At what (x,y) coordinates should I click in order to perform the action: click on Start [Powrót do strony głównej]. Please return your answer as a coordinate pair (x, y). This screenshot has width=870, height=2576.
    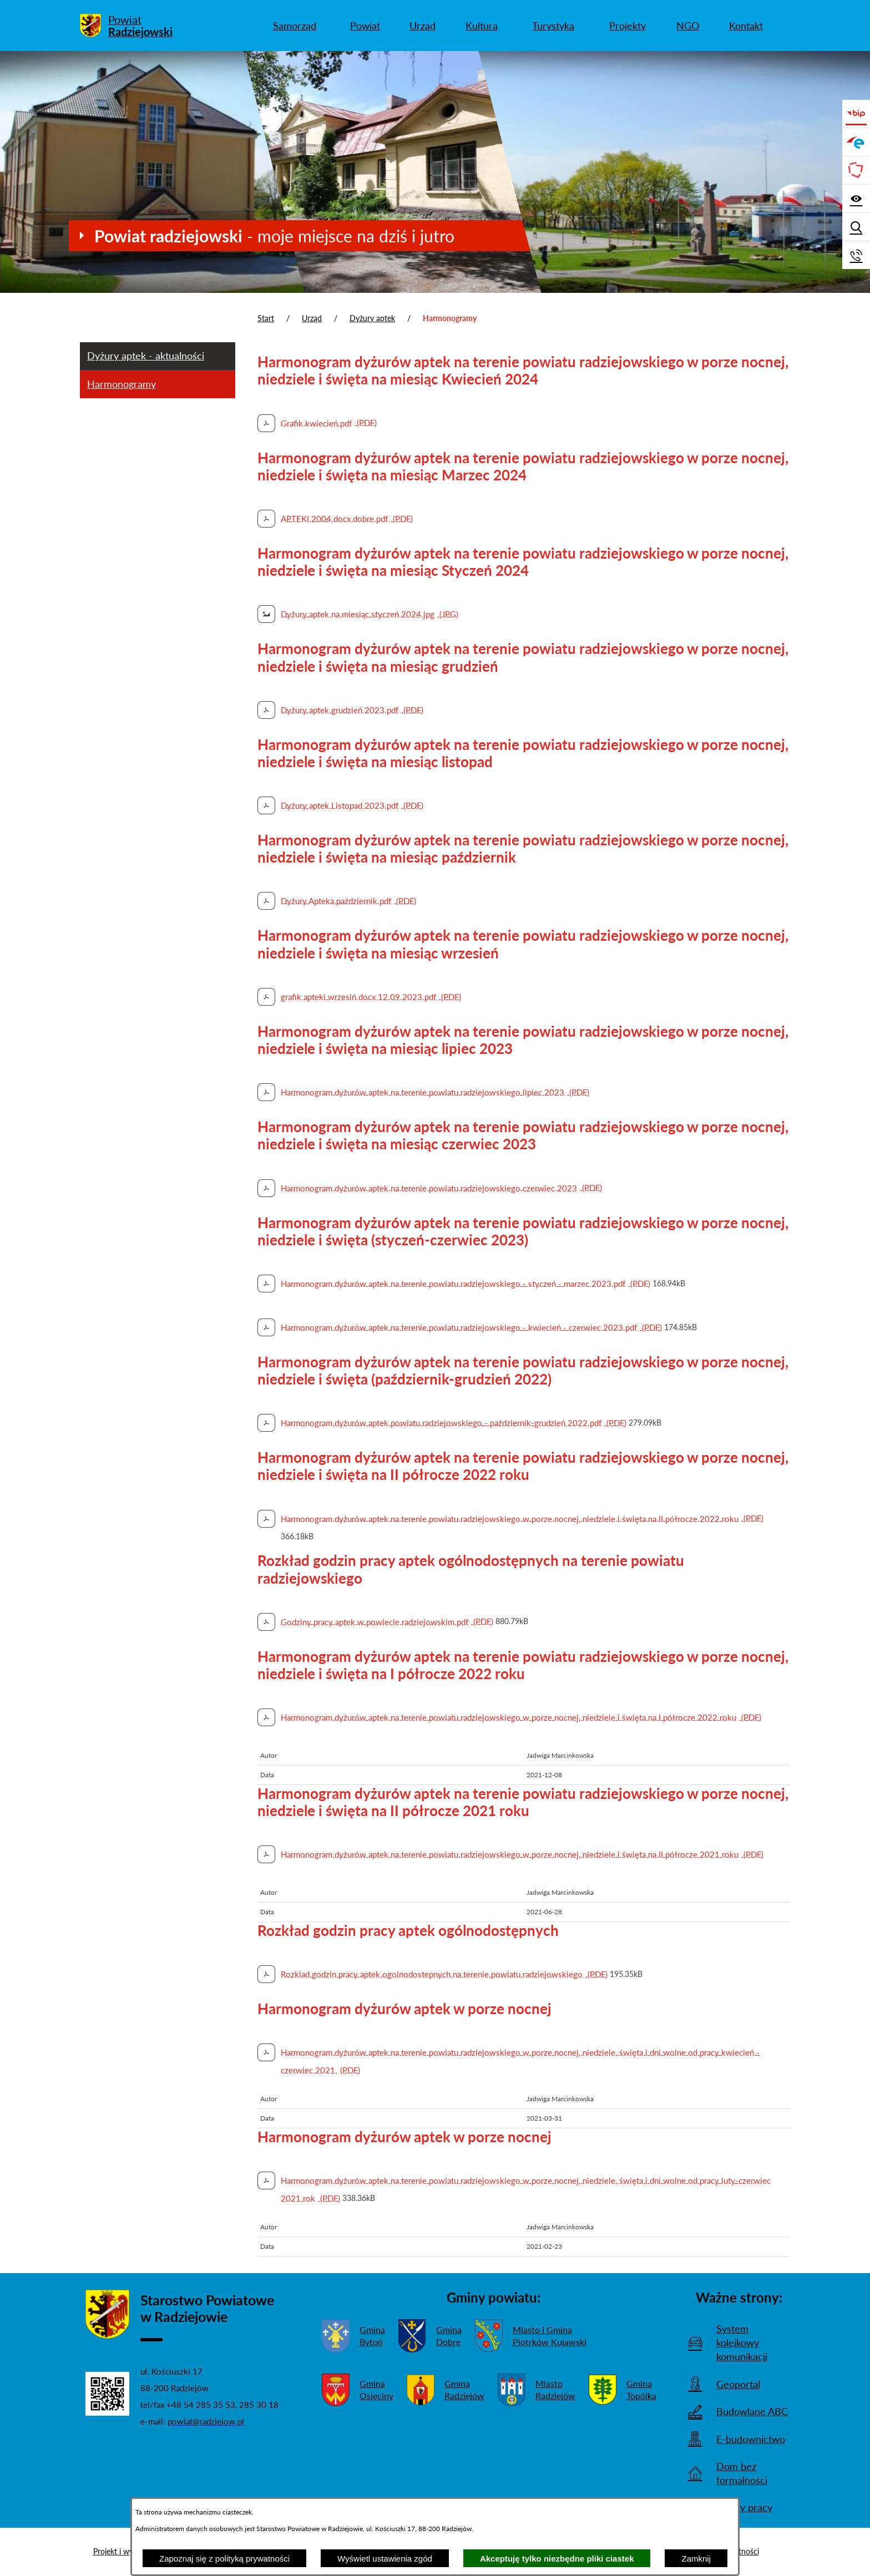
    Looking at the image, I should click on (265, 318).